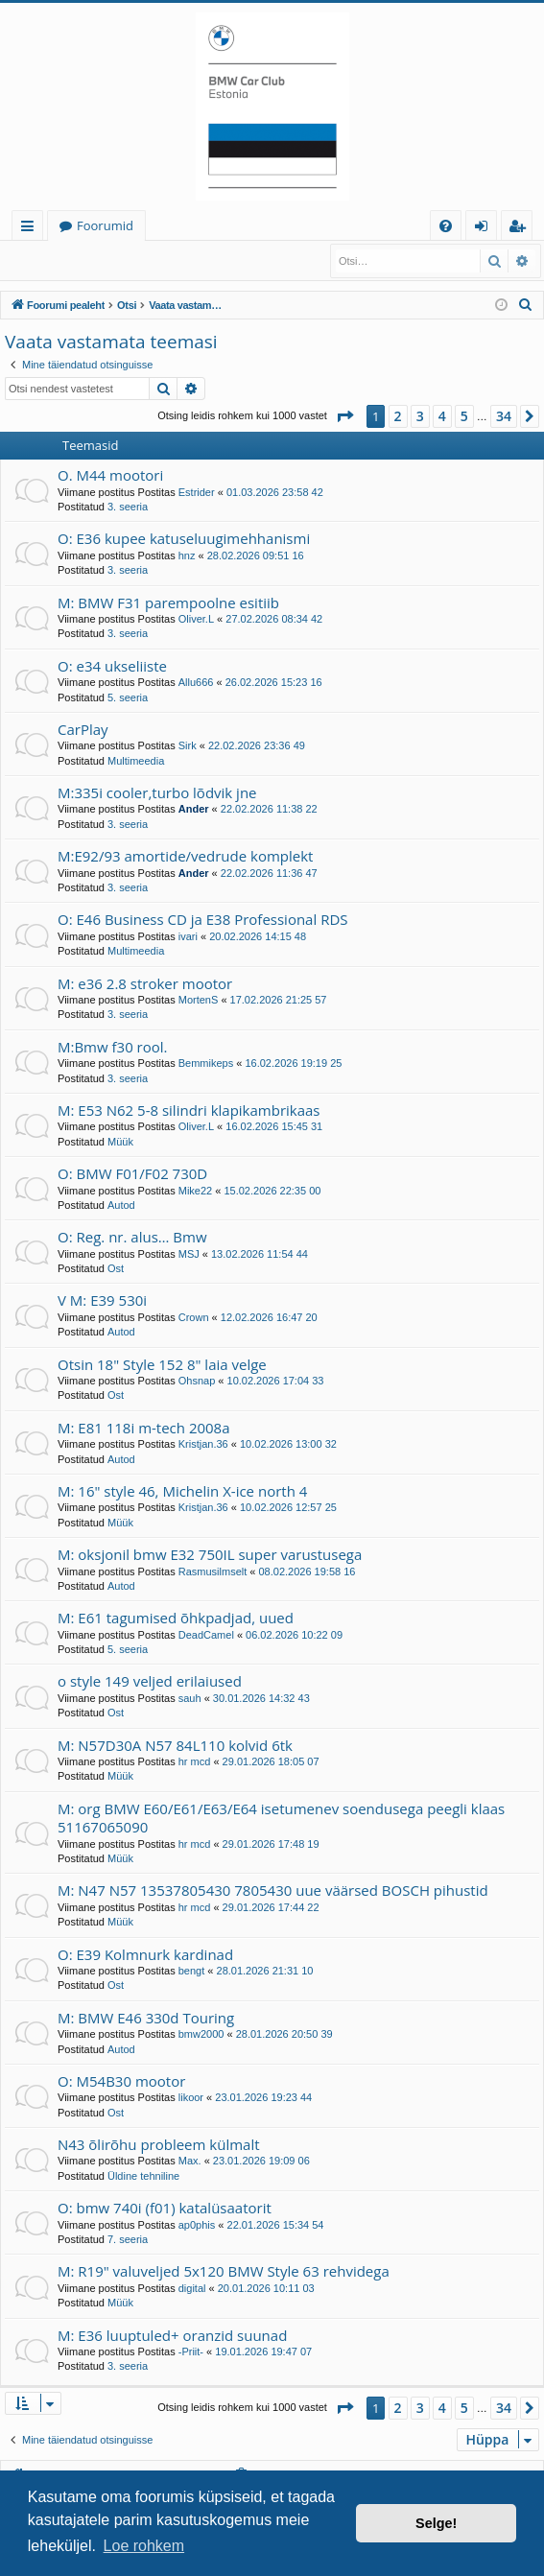 This screenshot has width=544, height=2576. Describe the element at coordinates (182, 1491) in the screenshot. I see `M: 16" style 46, Michelin X-ice north 4` at that location.